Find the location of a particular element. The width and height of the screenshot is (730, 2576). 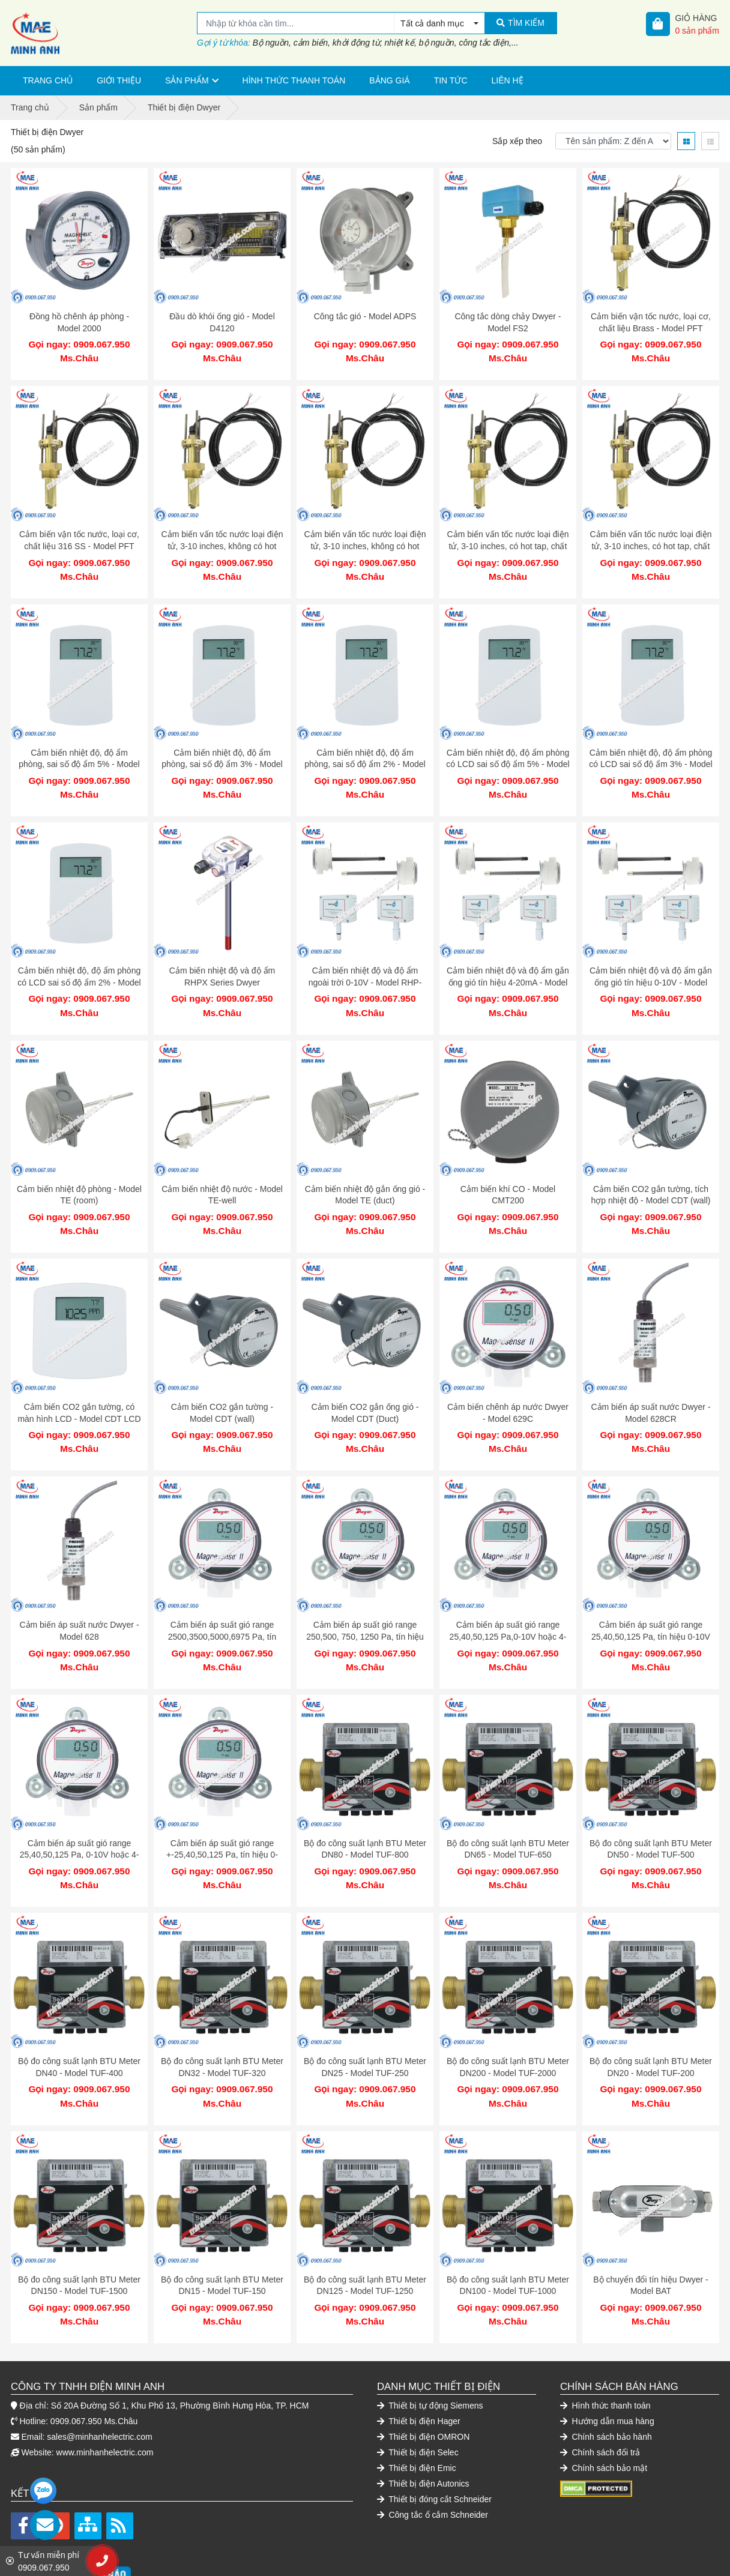

Thiết bị điện OMRON is located at coordinates (423, 2377).